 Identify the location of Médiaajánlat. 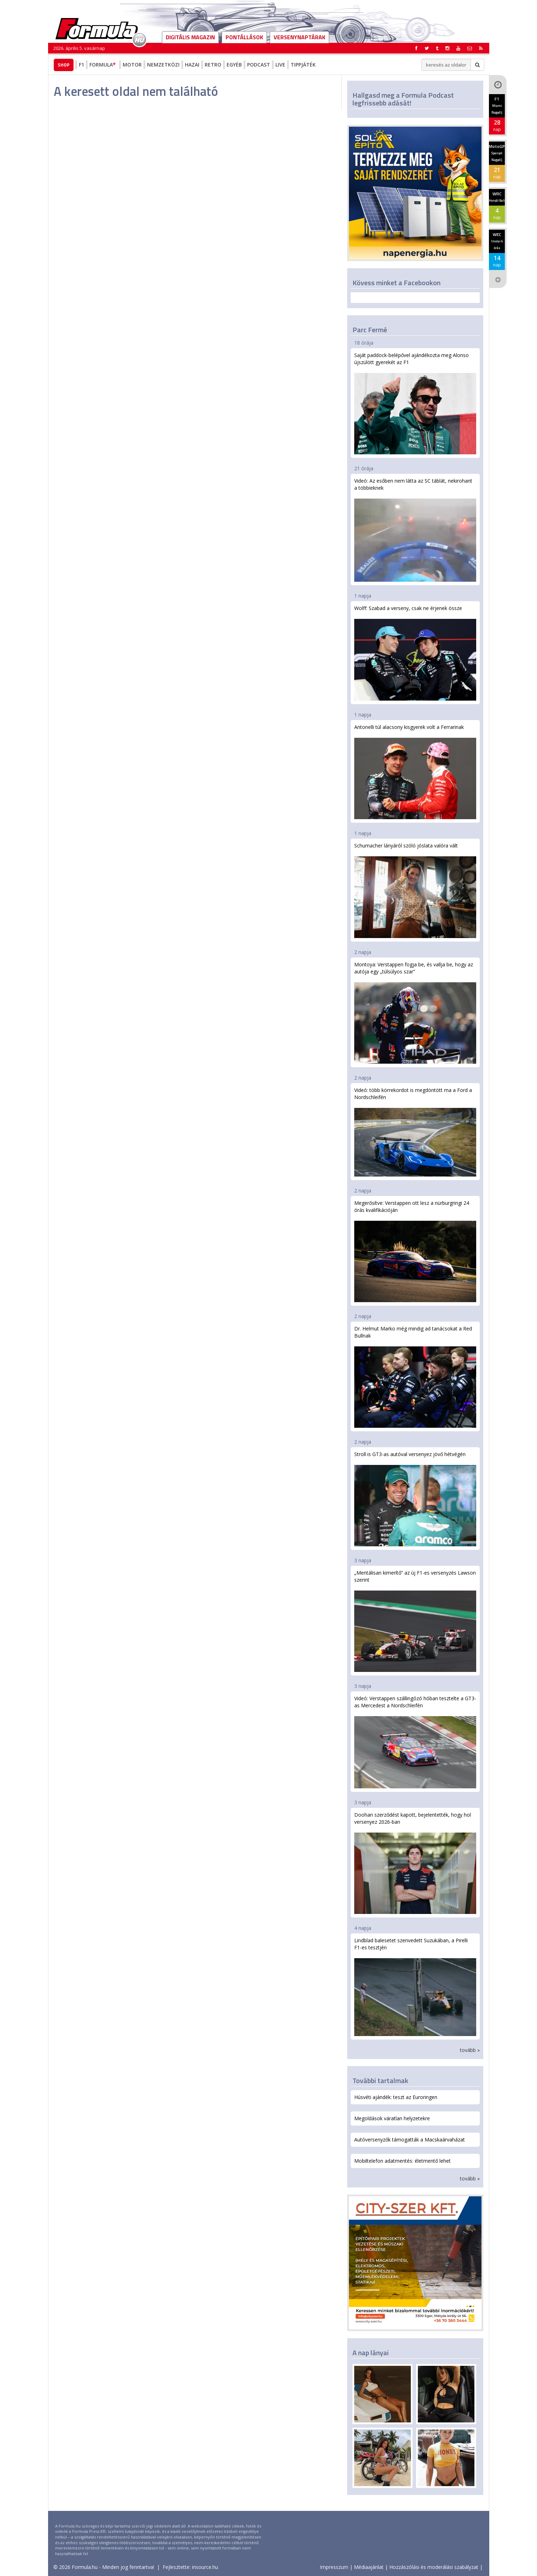
(369, 2567).